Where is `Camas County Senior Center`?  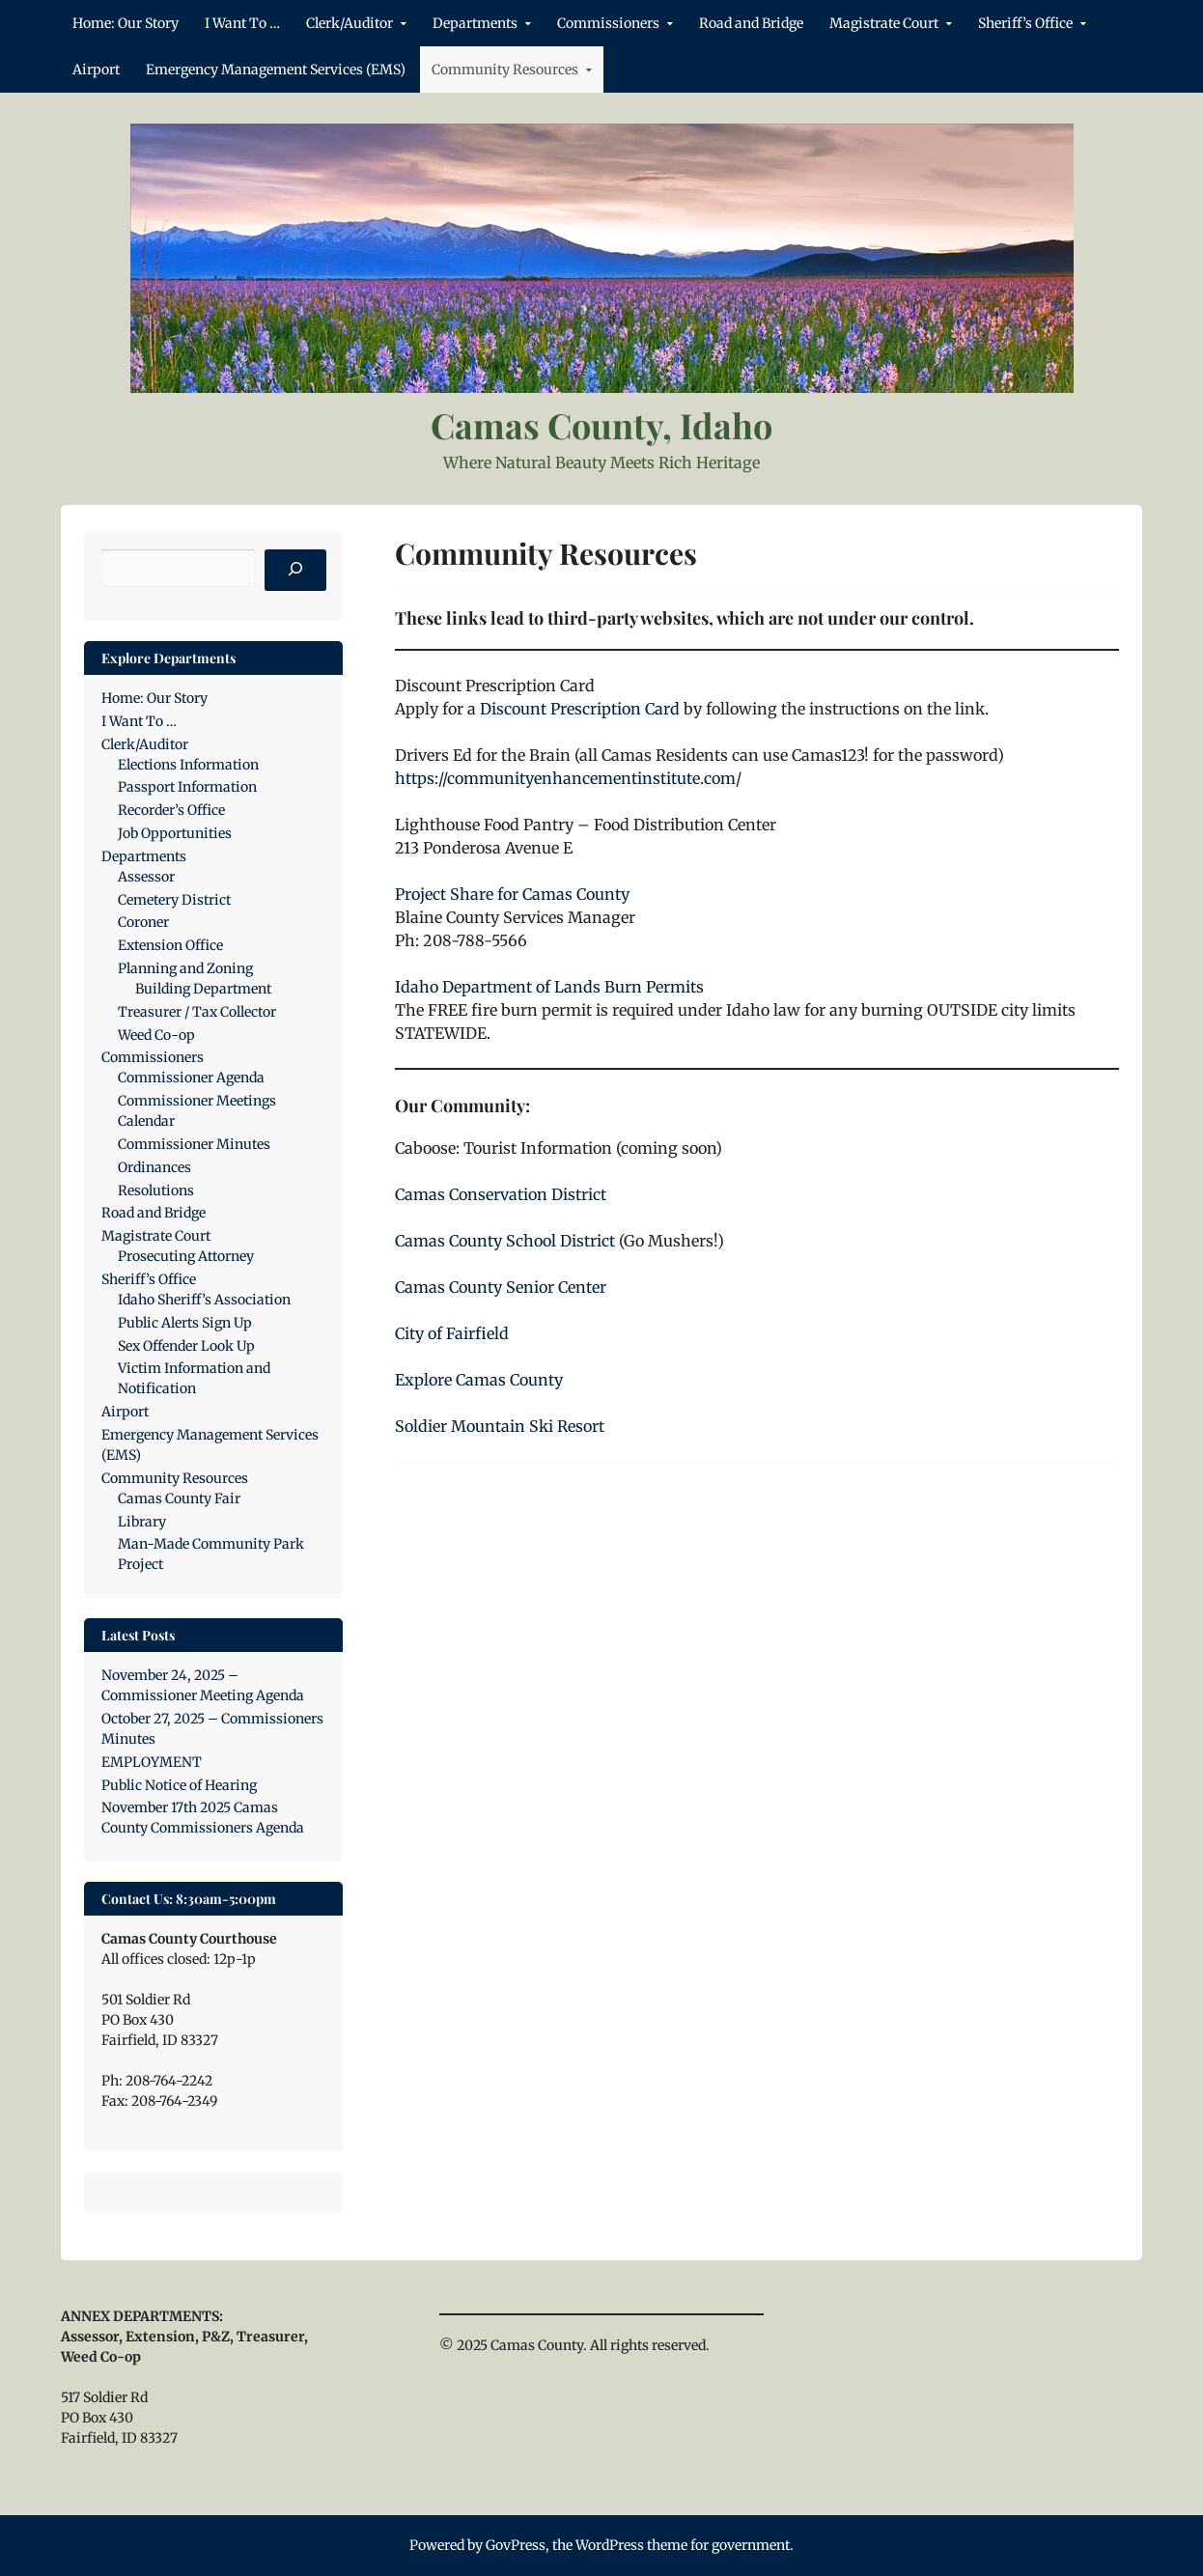
Camas County Senior Center is located at coordinates (500, 1287).